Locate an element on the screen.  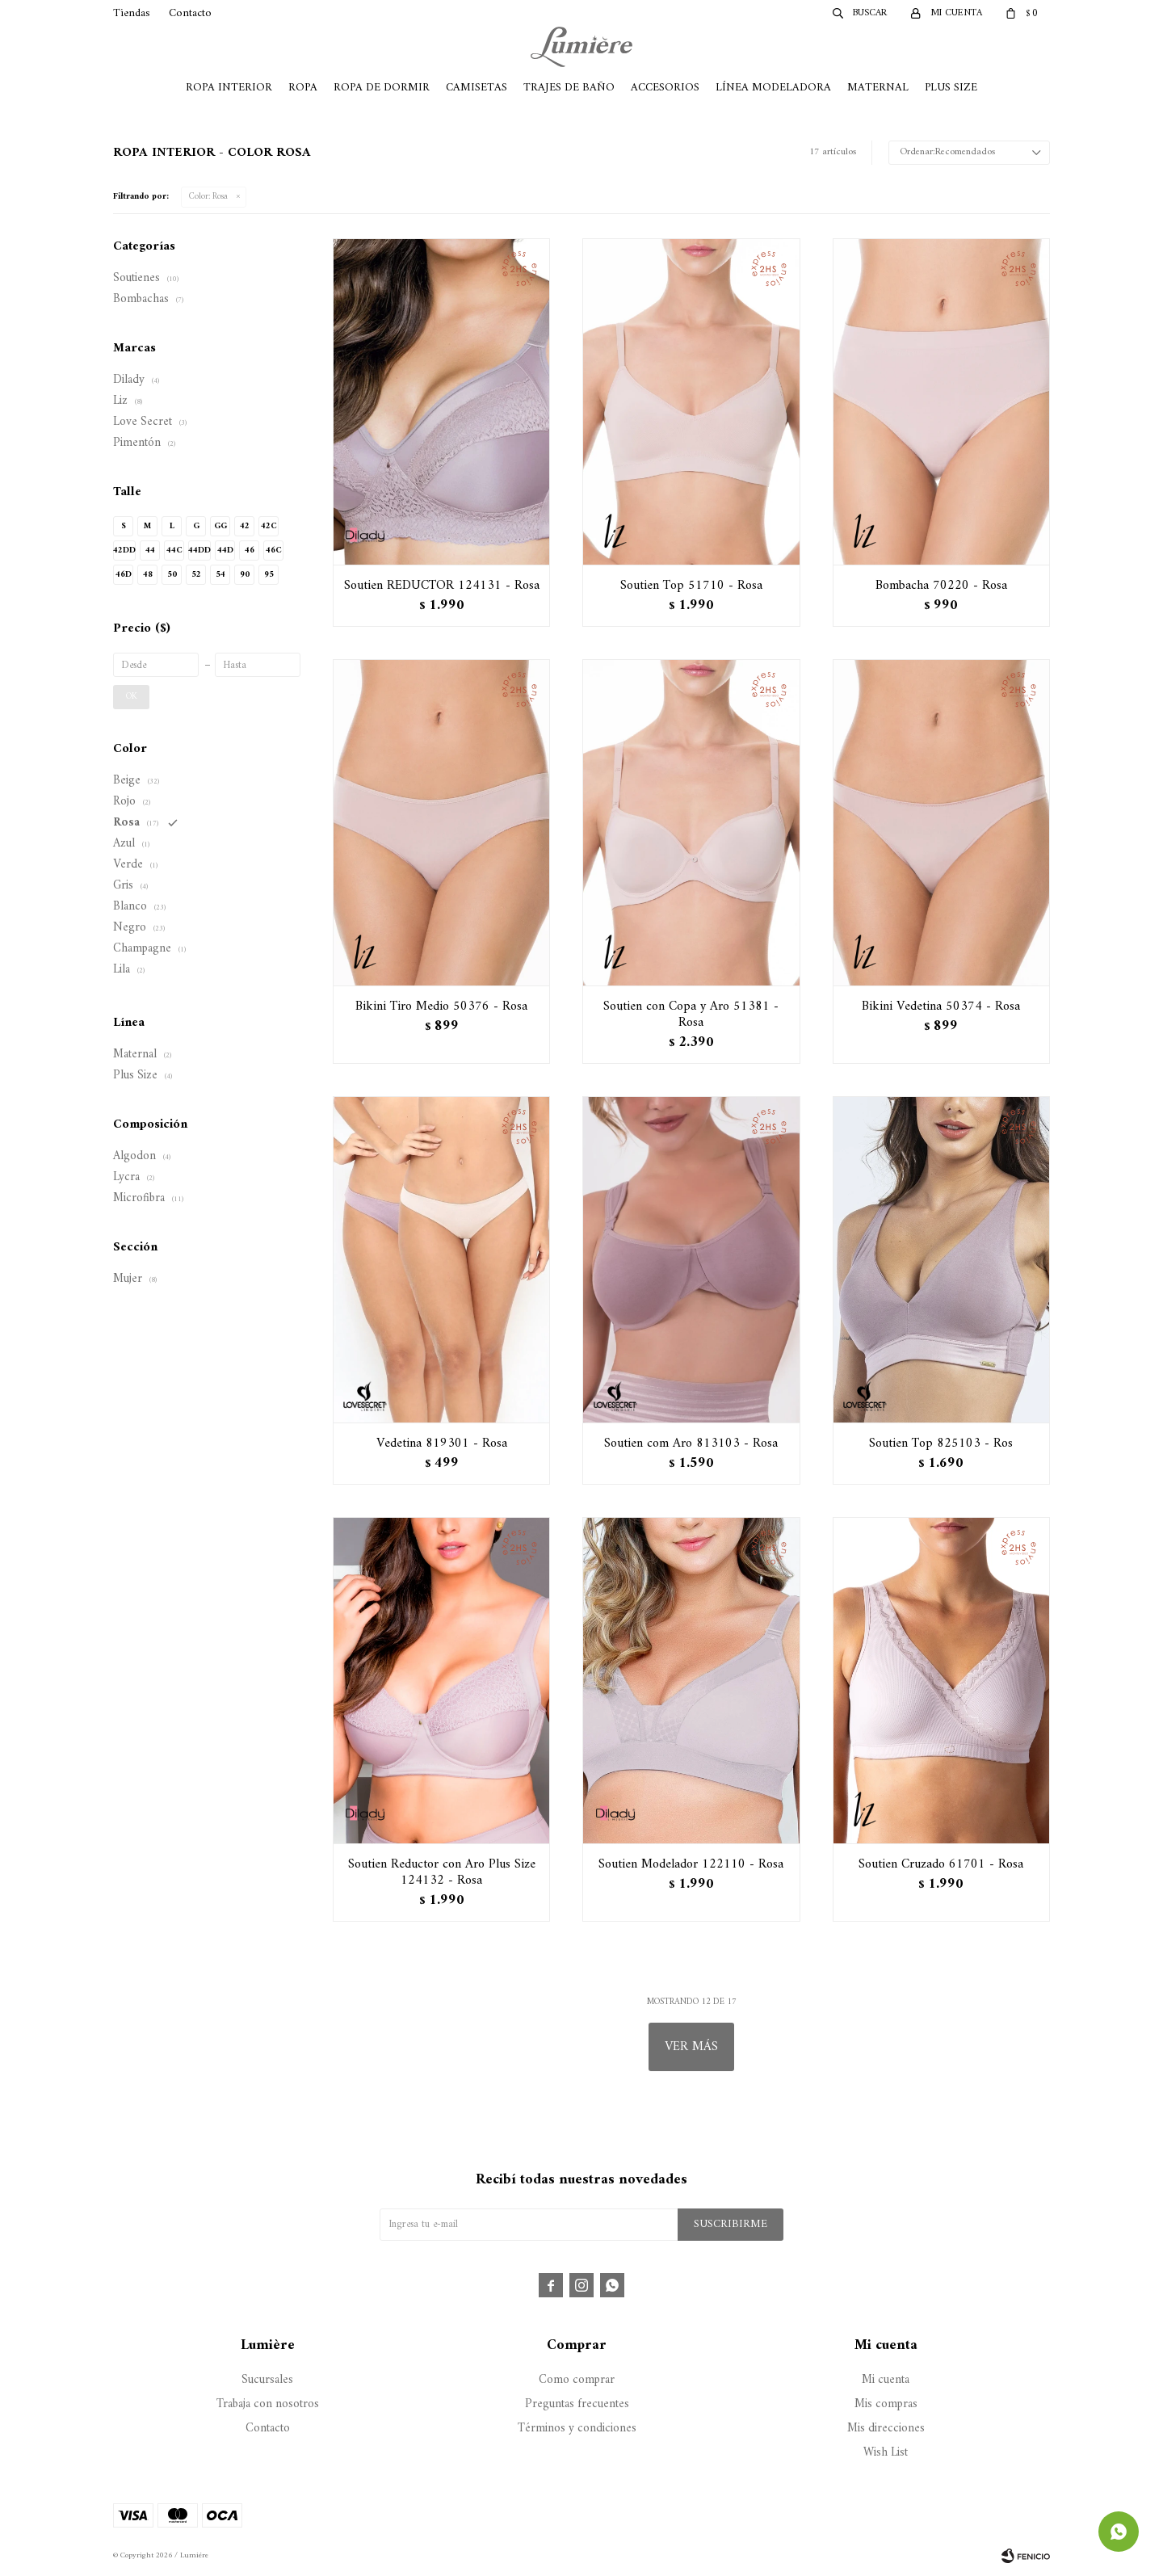
Ropa Interior is located at coordinates (229, 88).